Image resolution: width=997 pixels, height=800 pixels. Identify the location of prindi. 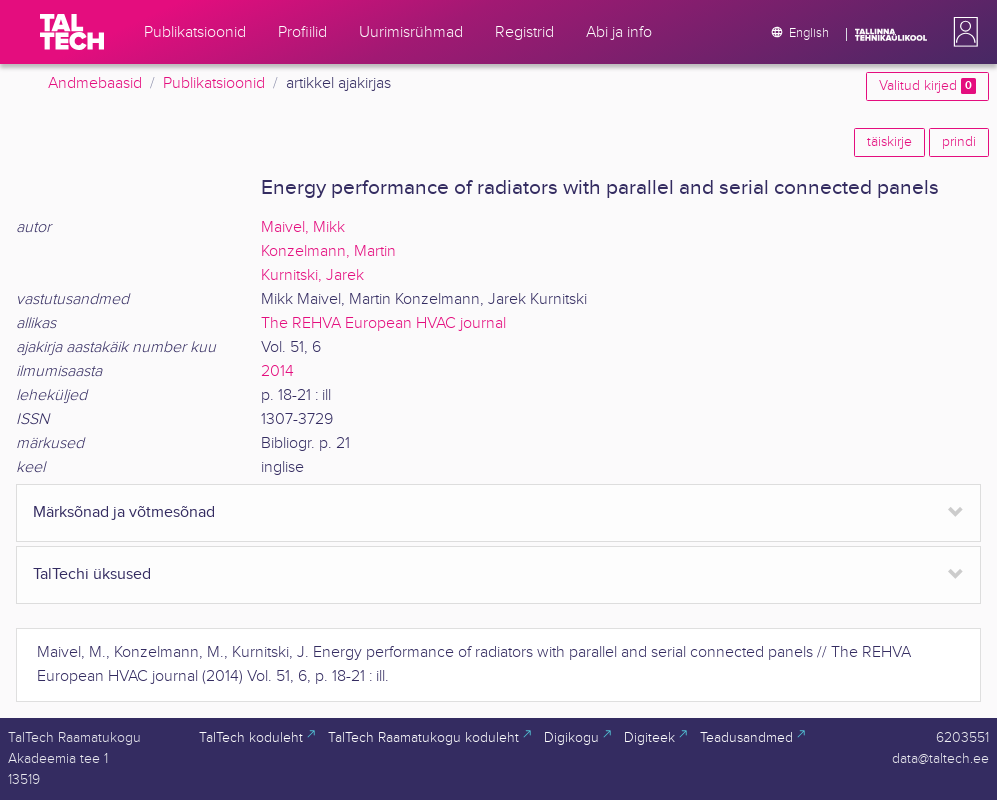
(959, 142).